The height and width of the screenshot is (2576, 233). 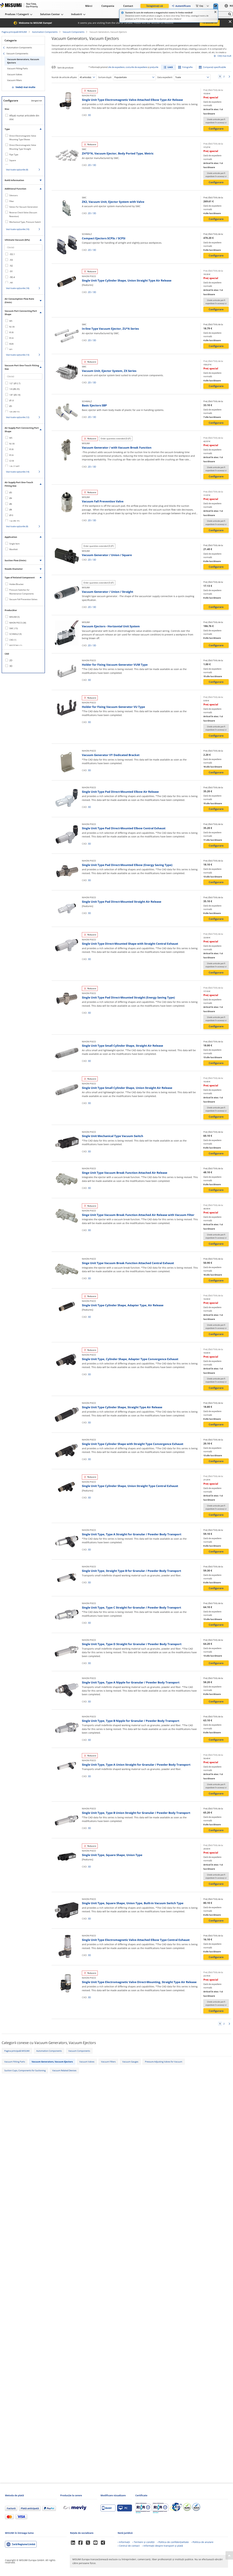 What do you see at coordinates (10, 406) in the screenshot?
I see `Ø3` at bounding box center [10, 406].